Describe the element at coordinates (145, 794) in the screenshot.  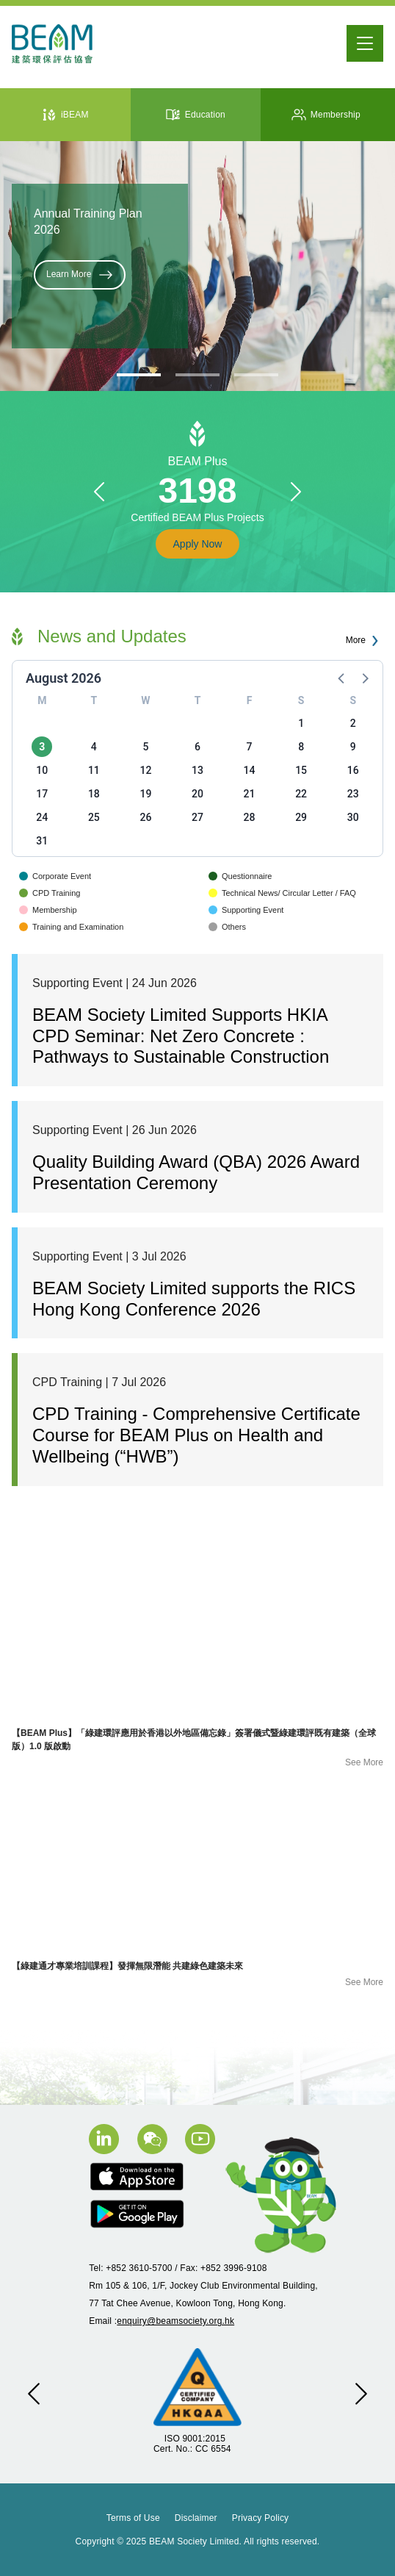
I see `19 [button]` at that location.